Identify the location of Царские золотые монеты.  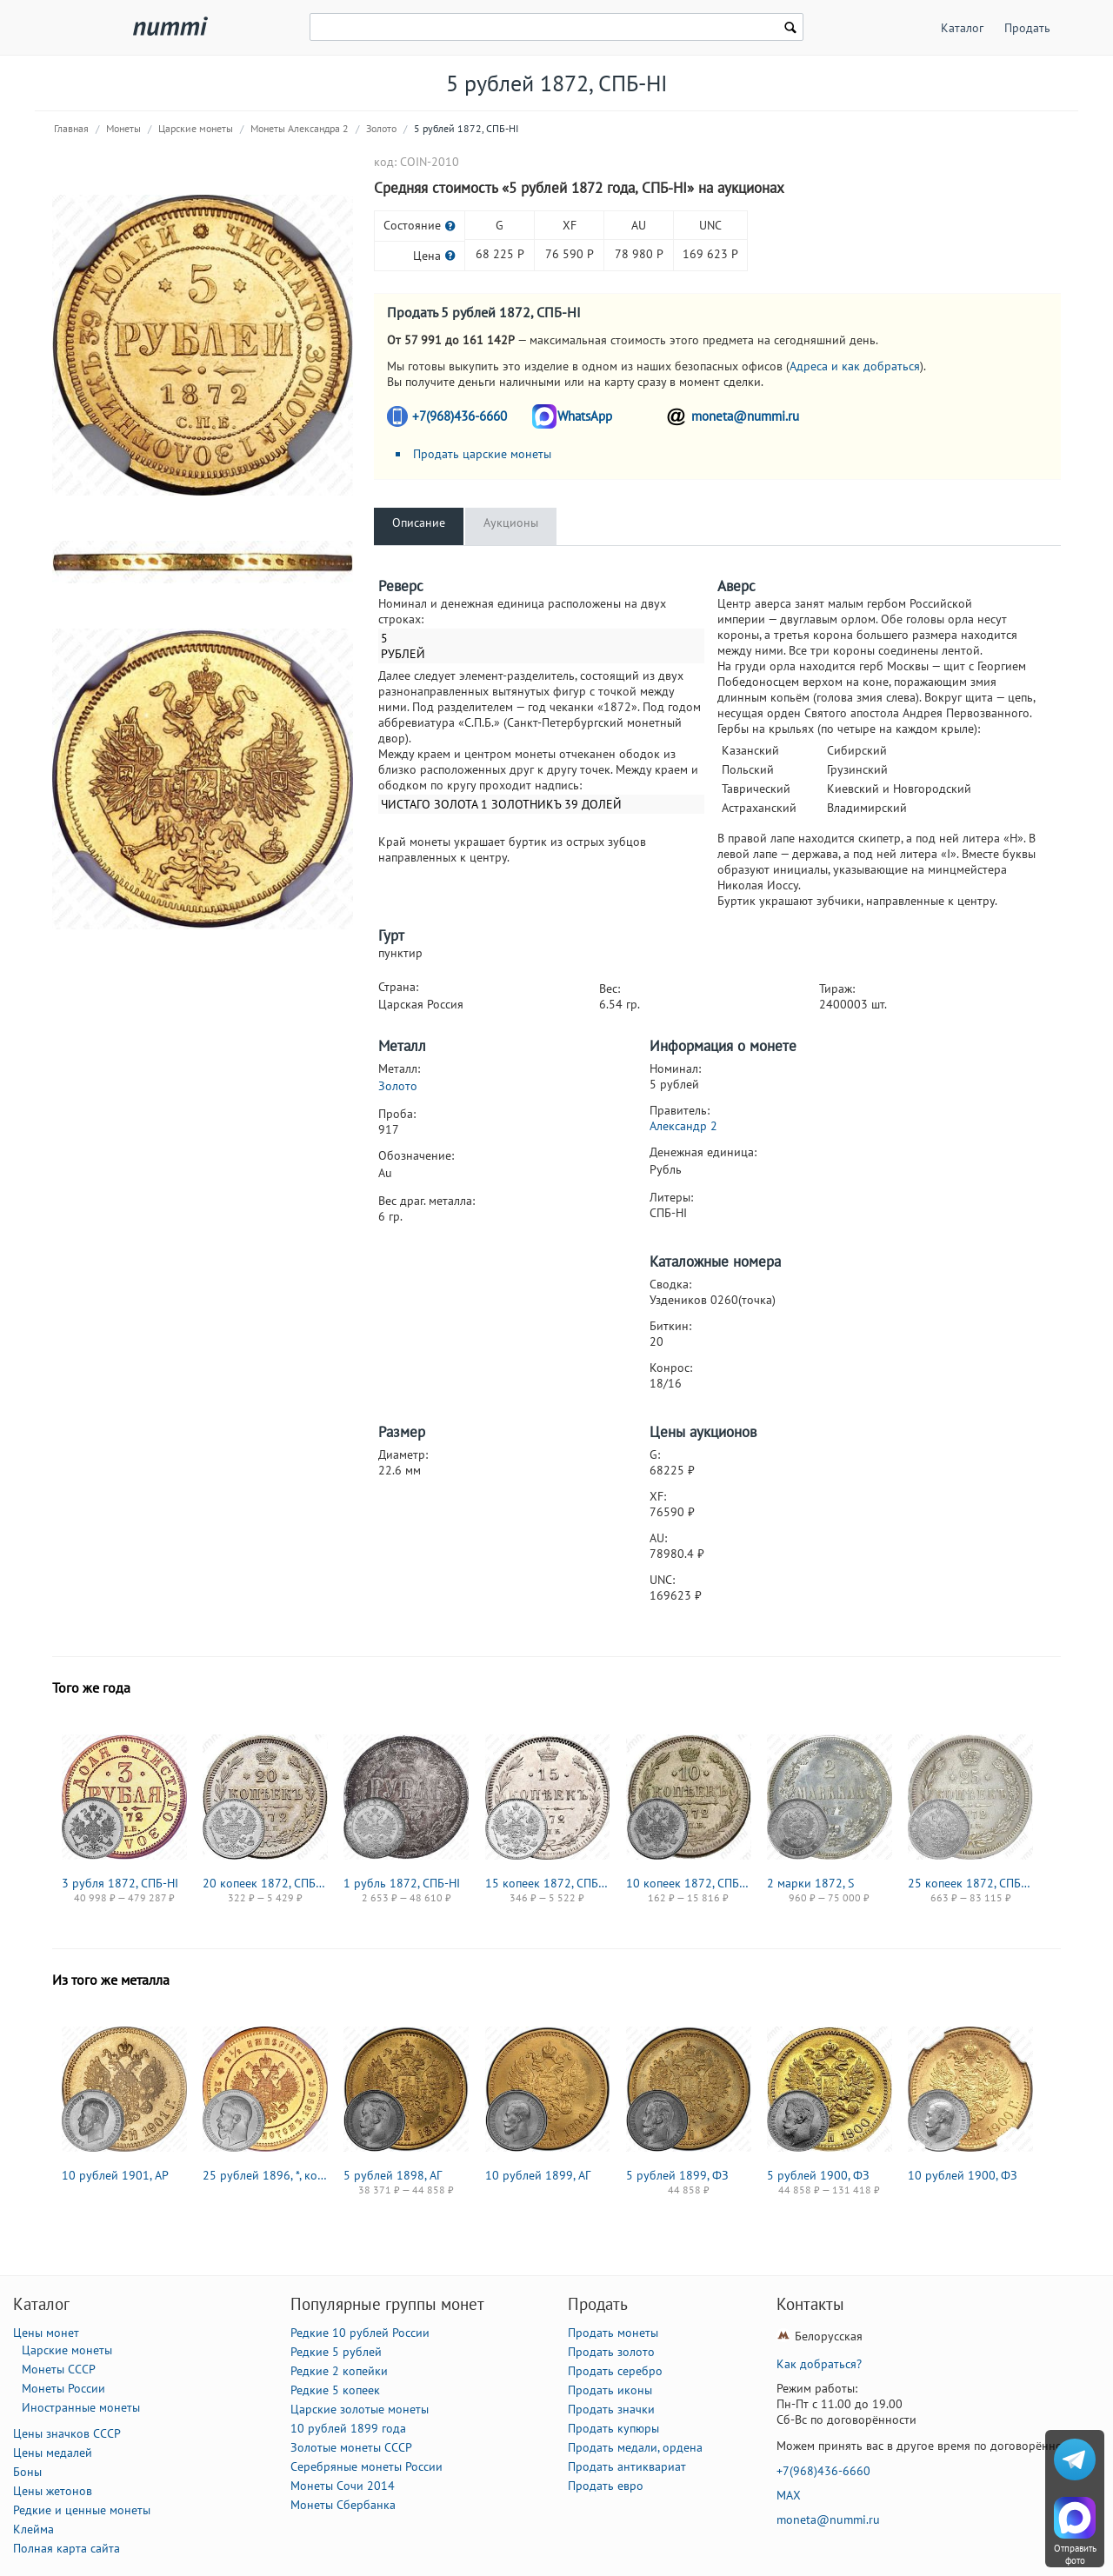
(359, 2409).